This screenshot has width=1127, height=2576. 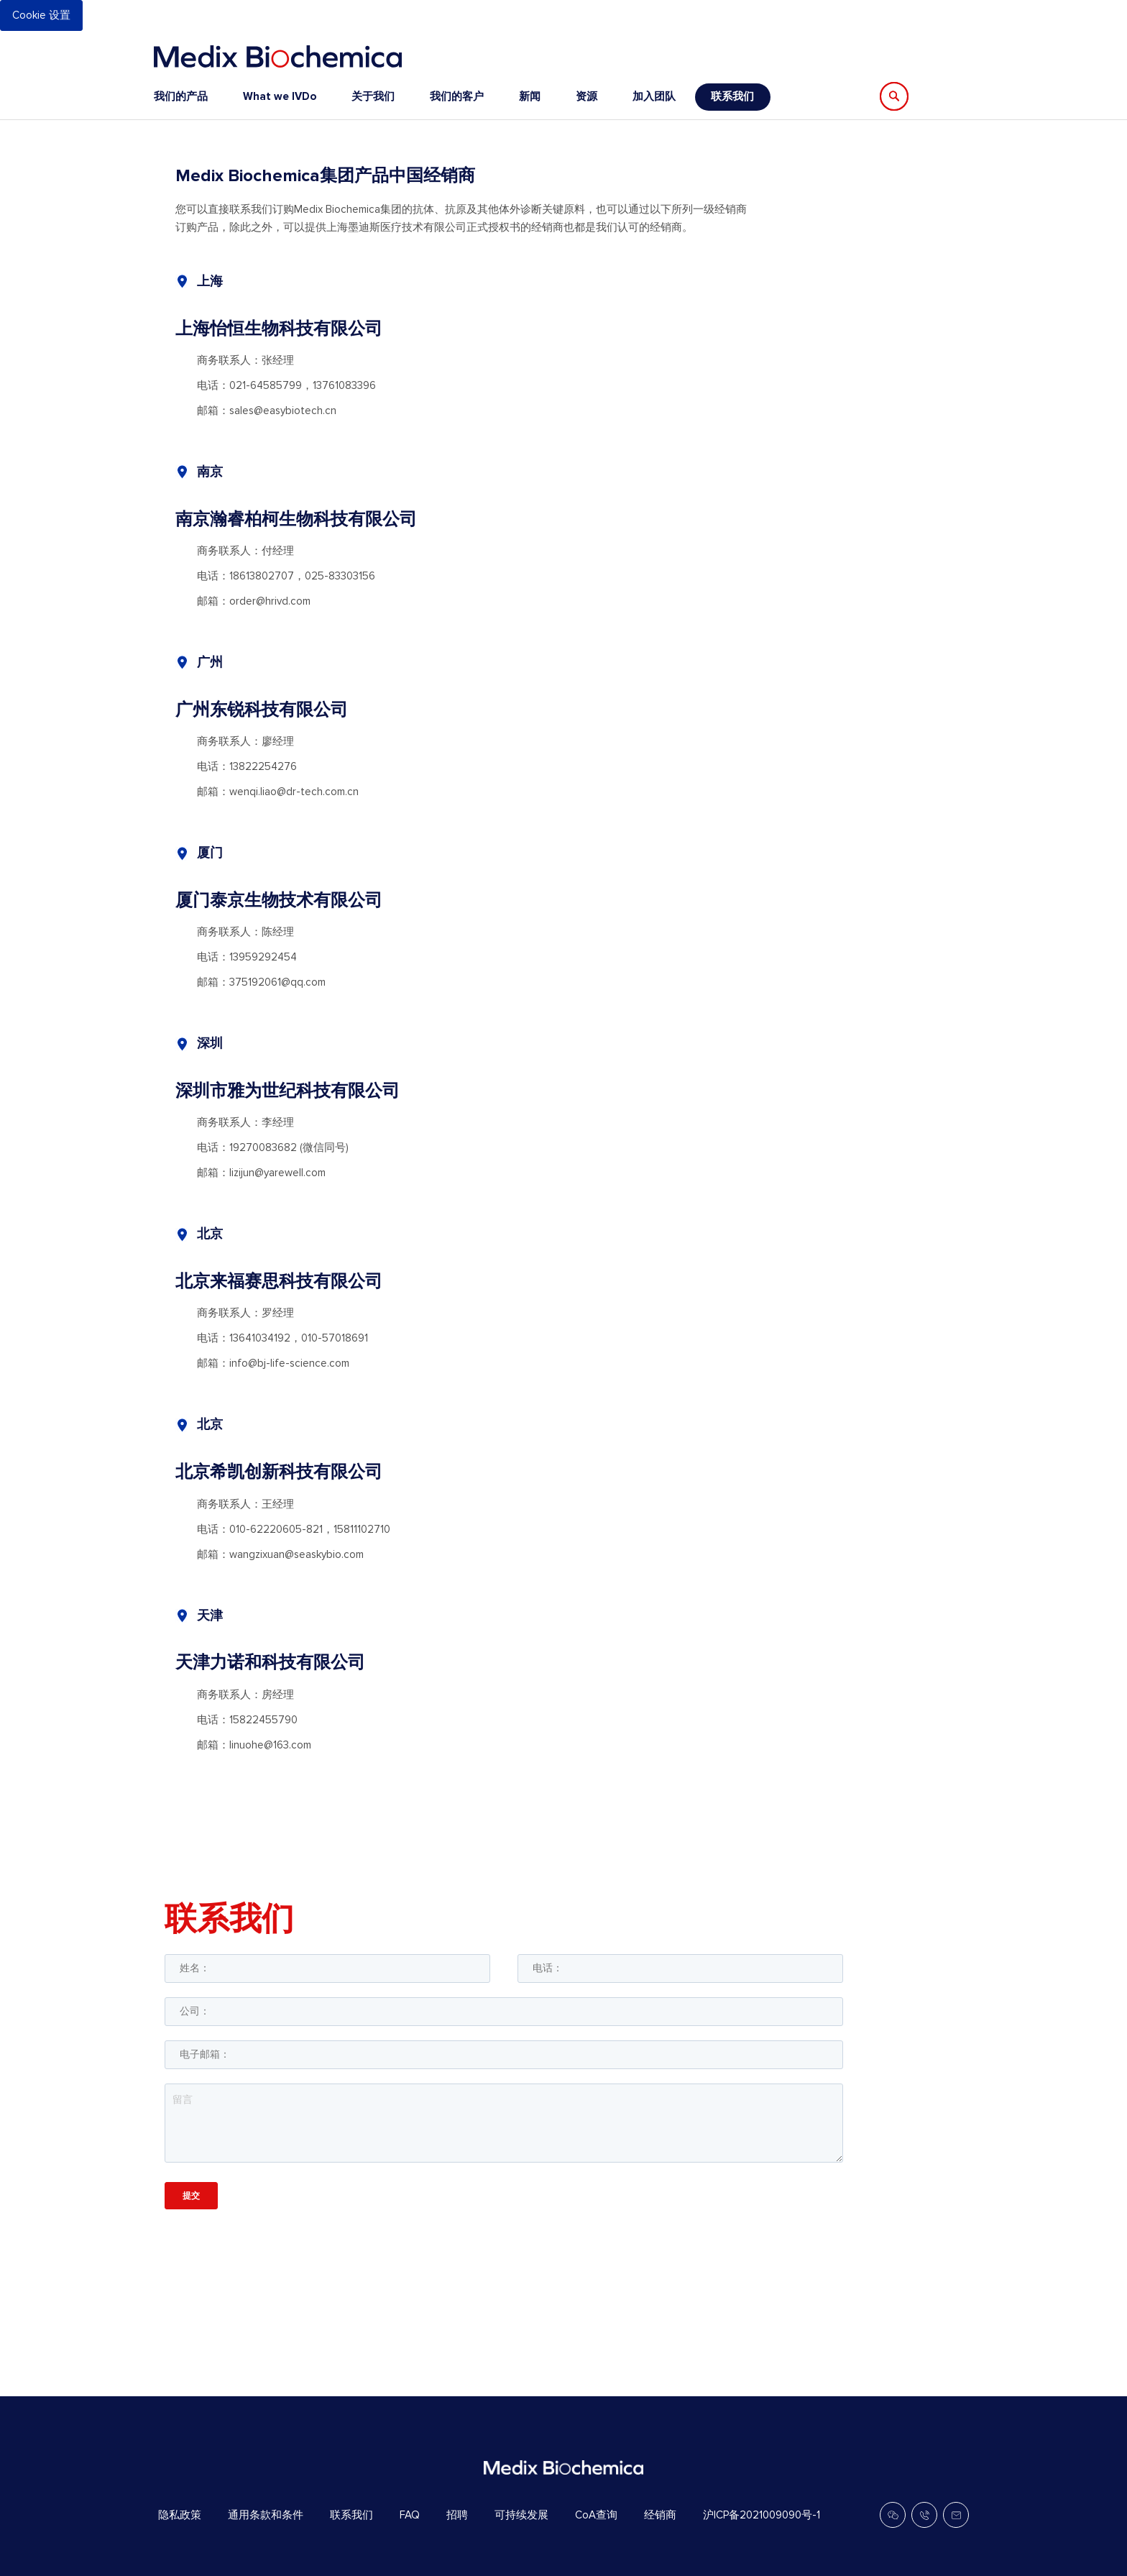 I want to click on 新闻, so click(x=529, y=96).